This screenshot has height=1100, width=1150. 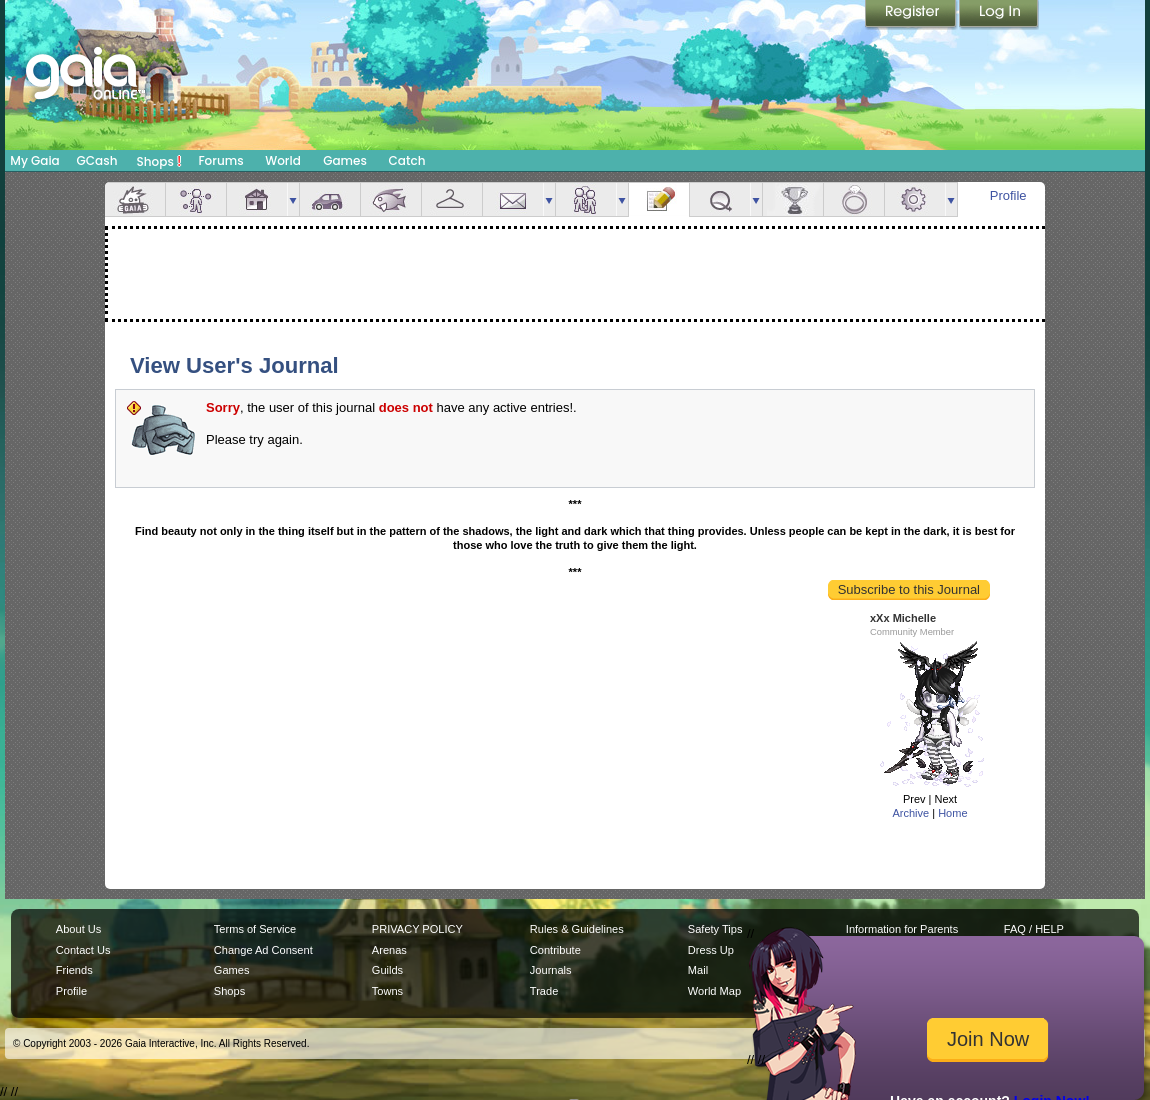 I want to click on Aquarium, so click(x=391, y=199).